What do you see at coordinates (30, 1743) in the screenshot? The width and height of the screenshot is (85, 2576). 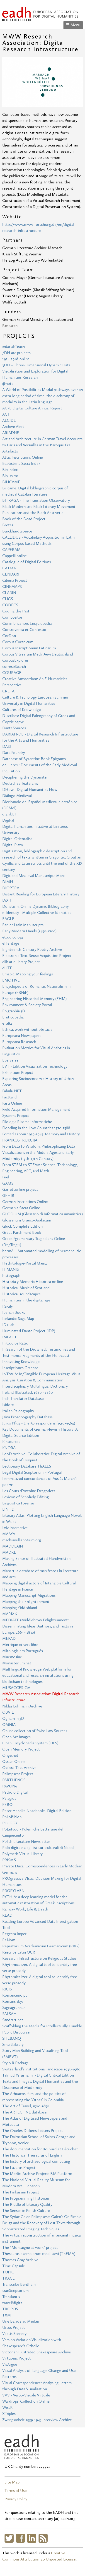 I see `Open Encyclopedia System (OES)` at bounding box center [30, 1743].